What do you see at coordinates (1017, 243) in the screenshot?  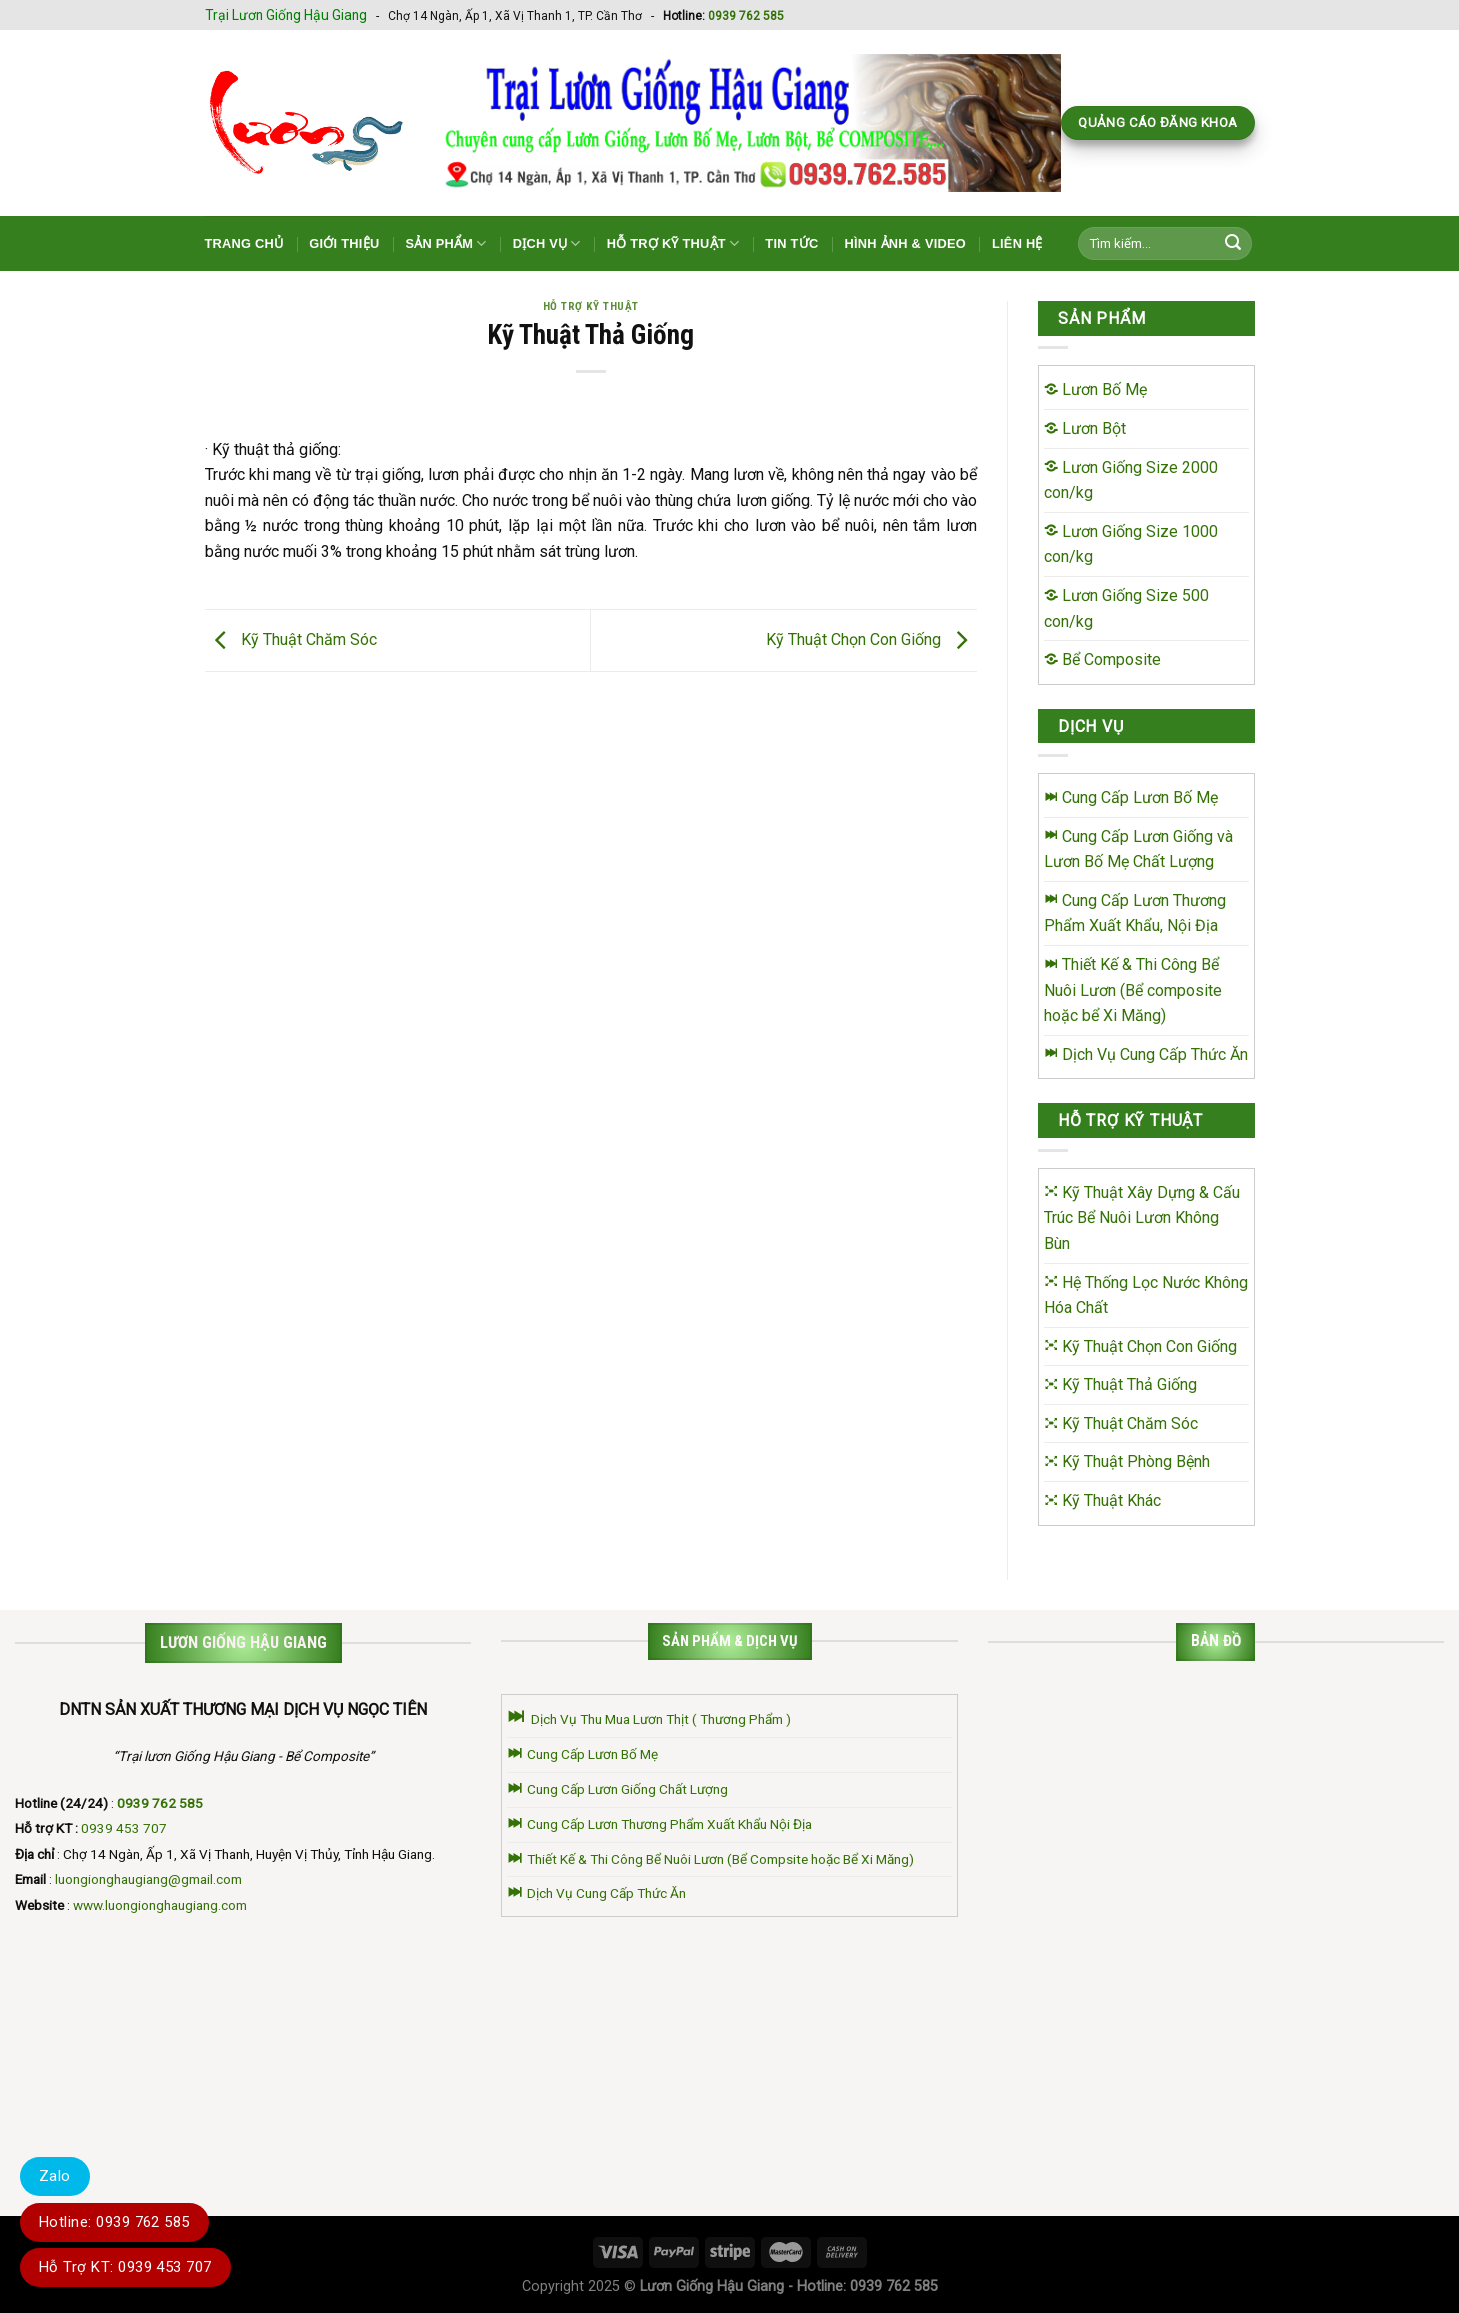 I see `Liên Hệ` at bounding box center [1017, 243].